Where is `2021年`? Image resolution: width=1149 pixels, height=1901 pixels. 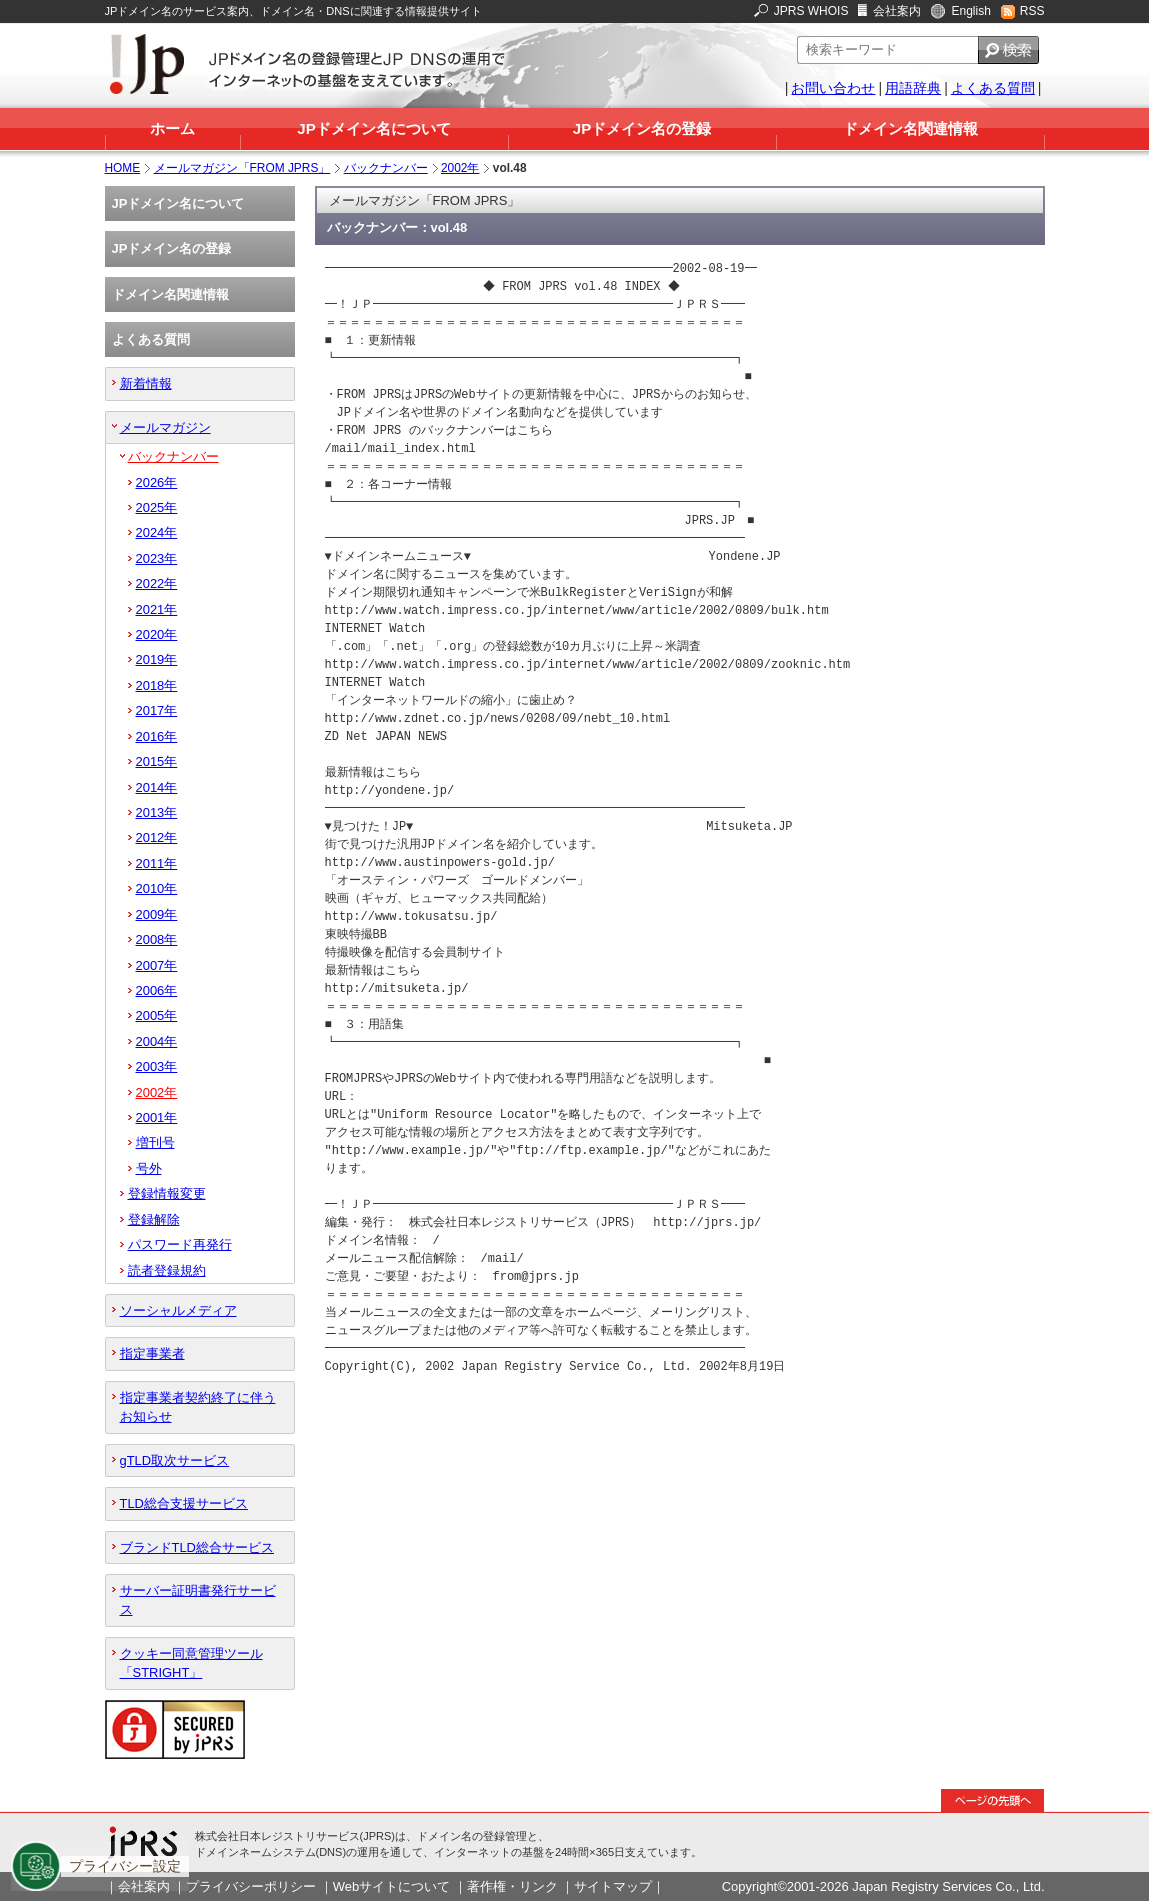
2021年 is located at coordinates (157, 609).